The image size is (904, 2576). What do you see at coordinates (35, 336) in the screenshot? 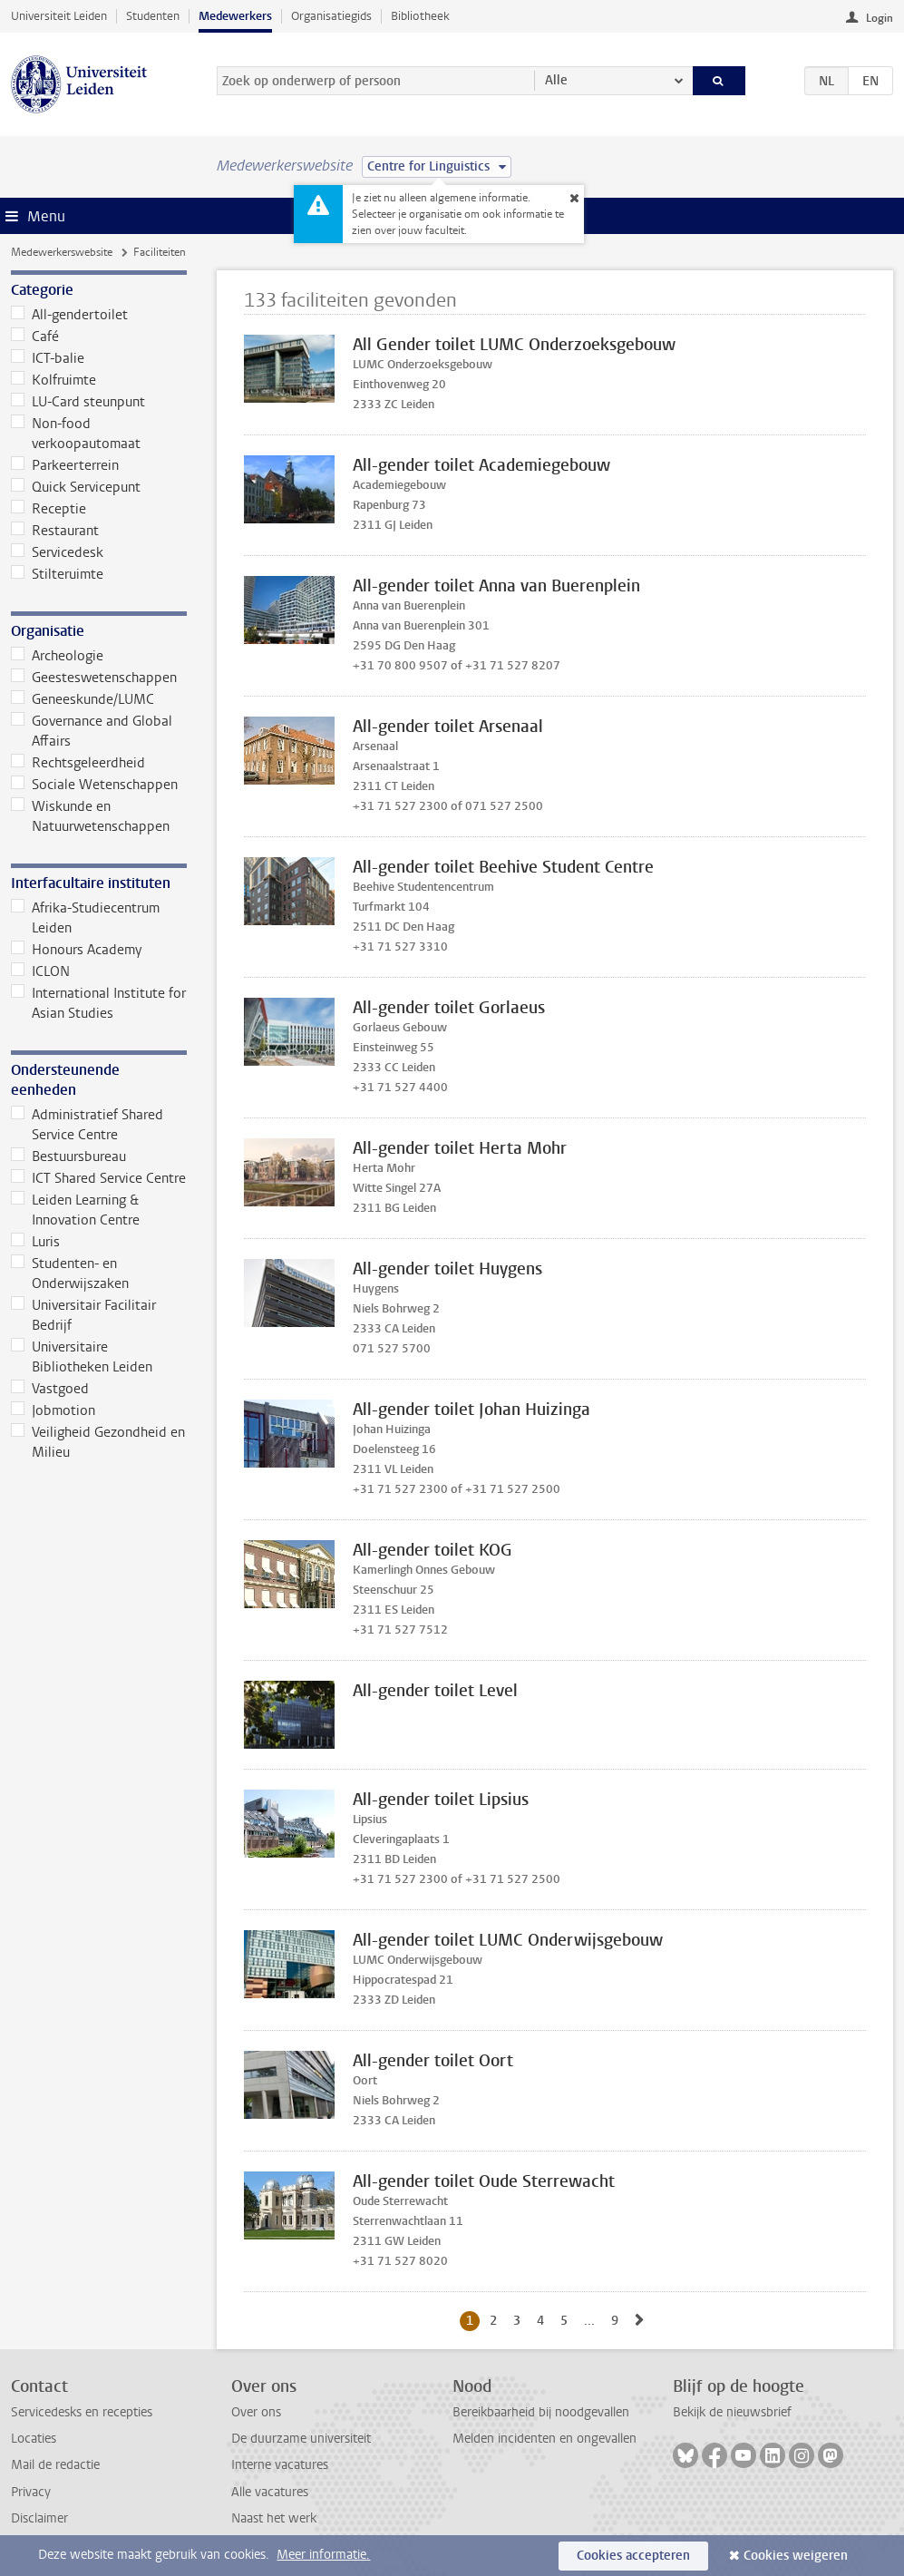
I see `Café` at bounding box center [35, 336].